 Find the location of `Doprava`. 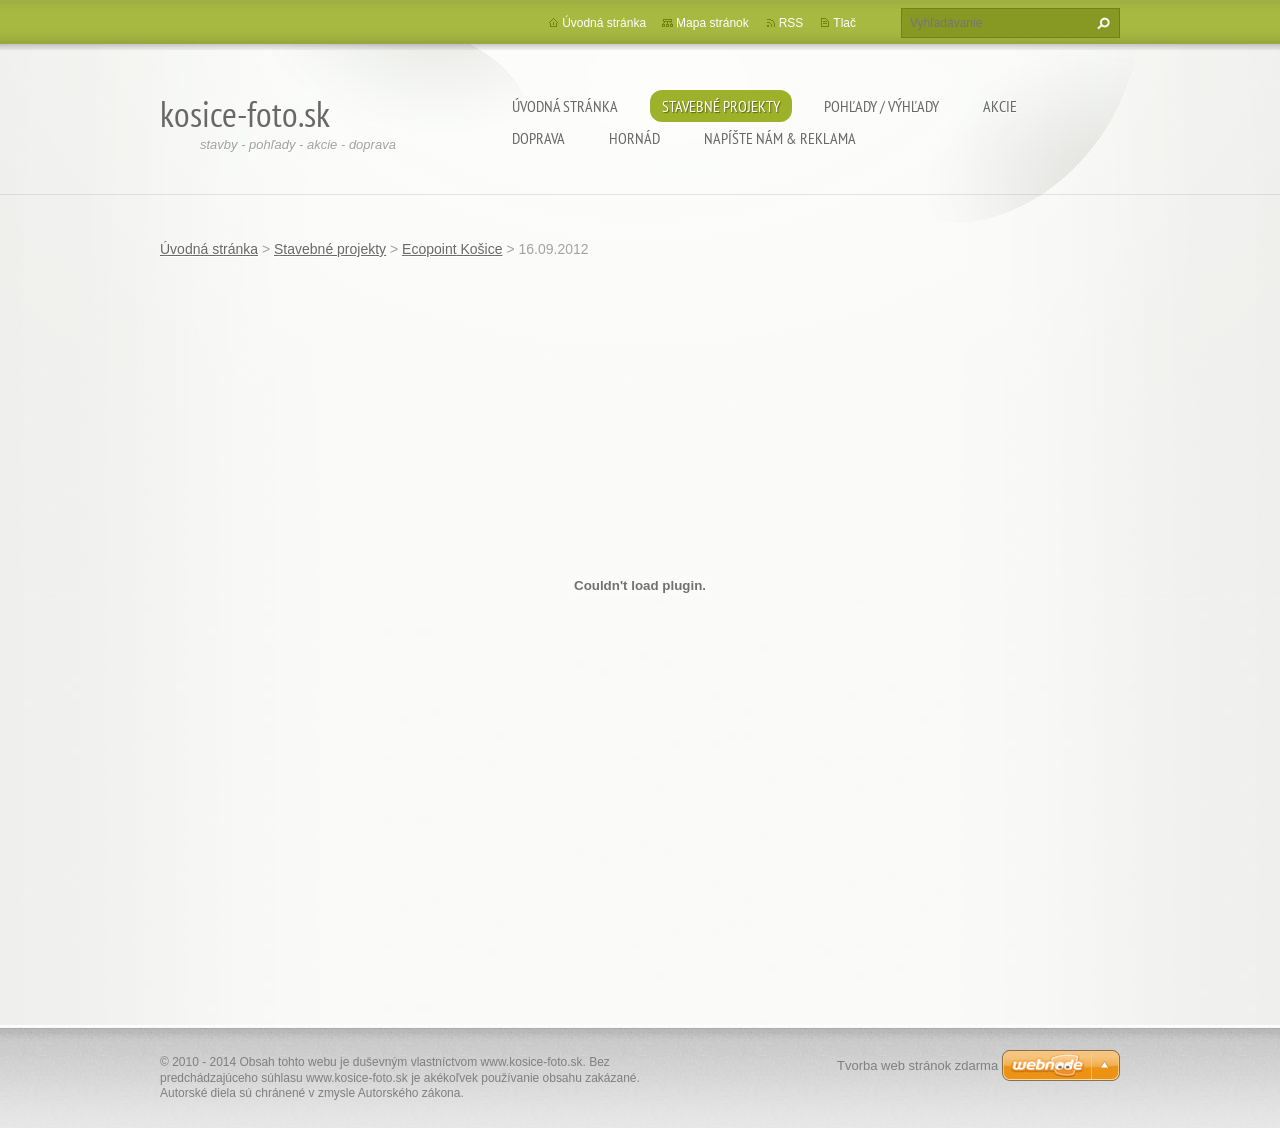

Doprava is located at coordinates (538, 138).